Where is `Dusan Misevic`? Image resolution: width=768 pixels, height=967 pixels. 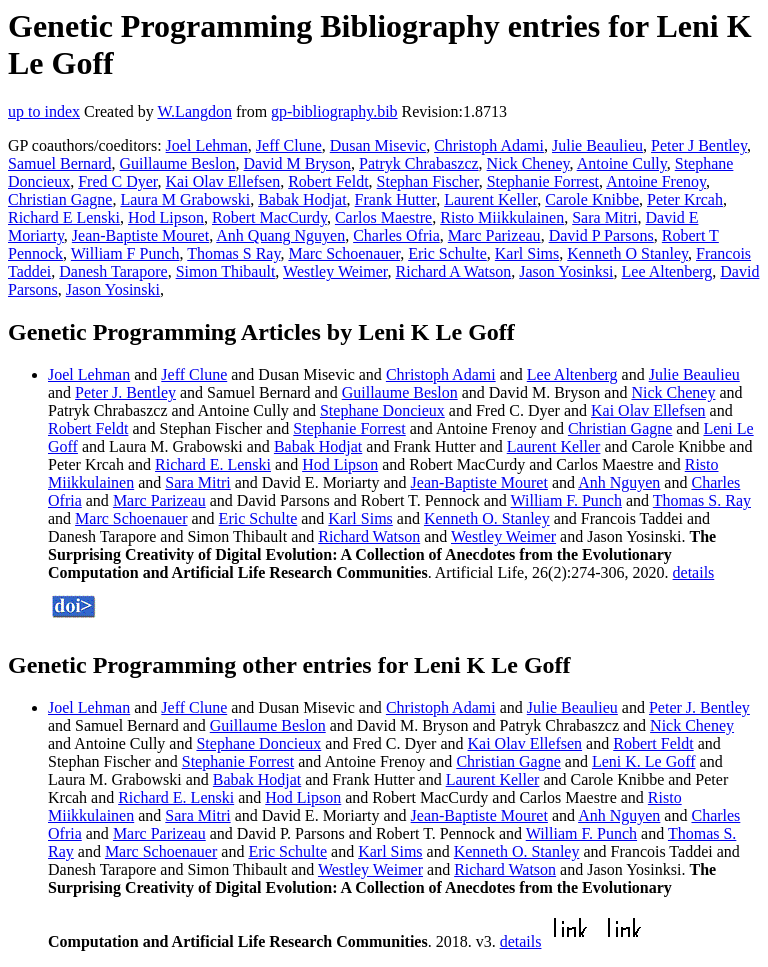 Dusan Misevic is located at coordinates (378, 145).